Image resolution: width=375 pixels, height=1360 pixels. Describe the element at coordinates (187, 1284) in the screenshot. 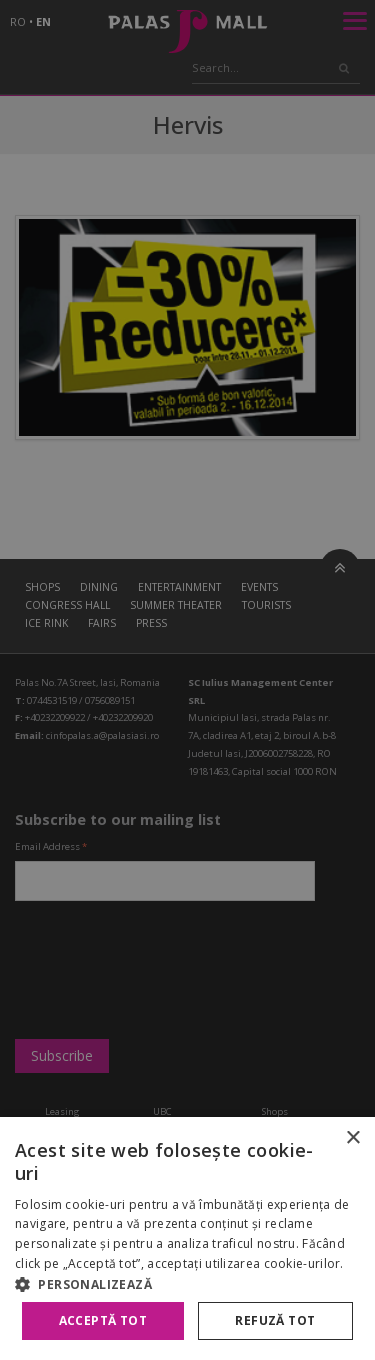

I see `[button]` at that location.